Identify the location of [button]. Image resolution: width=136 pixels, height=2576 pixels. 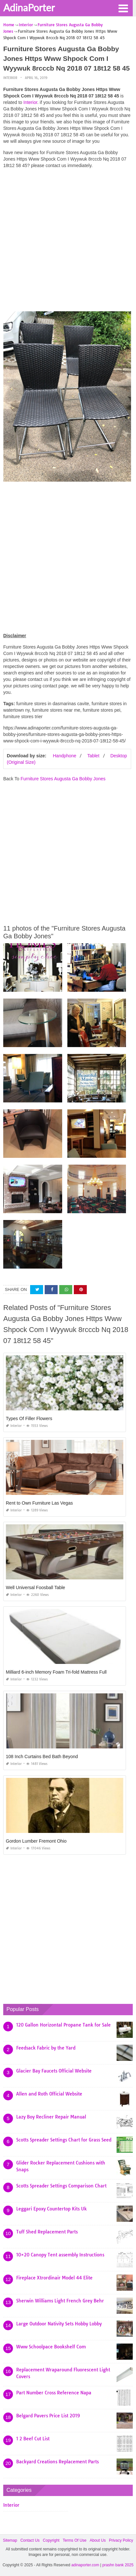
(123, 8).